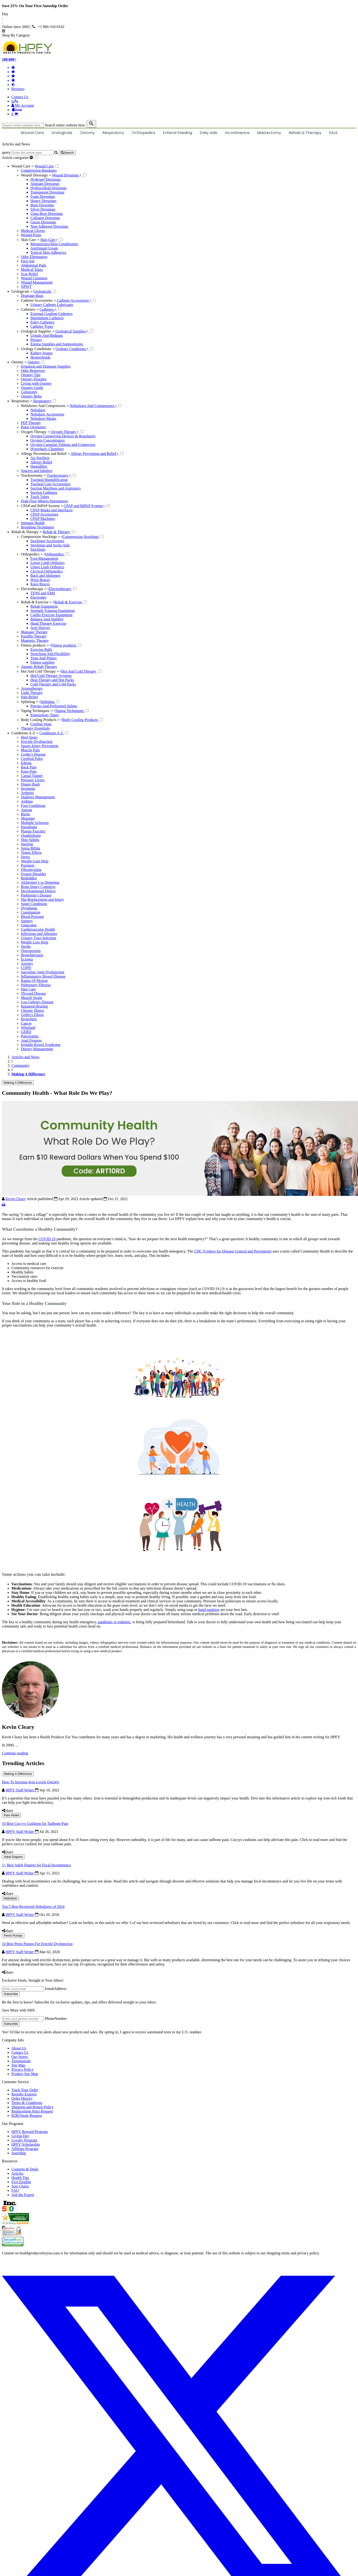 The image size is (358, 2576). Describe the element at coordinates (46, 366) in the screenshot. I see `Irrigation and Drainage Supplies` at that location.